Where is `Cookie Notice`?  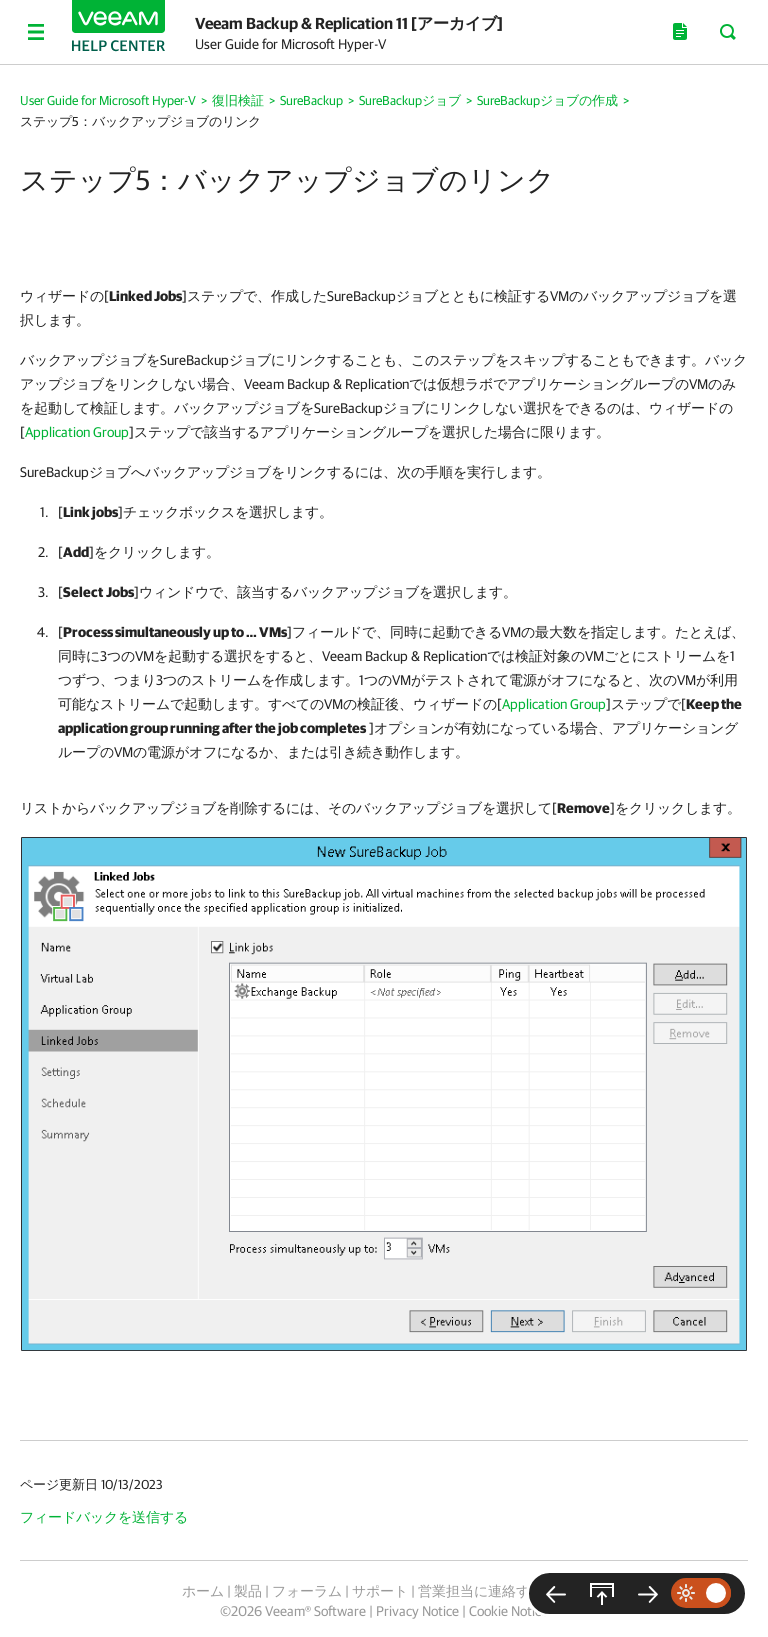 Cookie Notice is located at coordinates (508, 1611).